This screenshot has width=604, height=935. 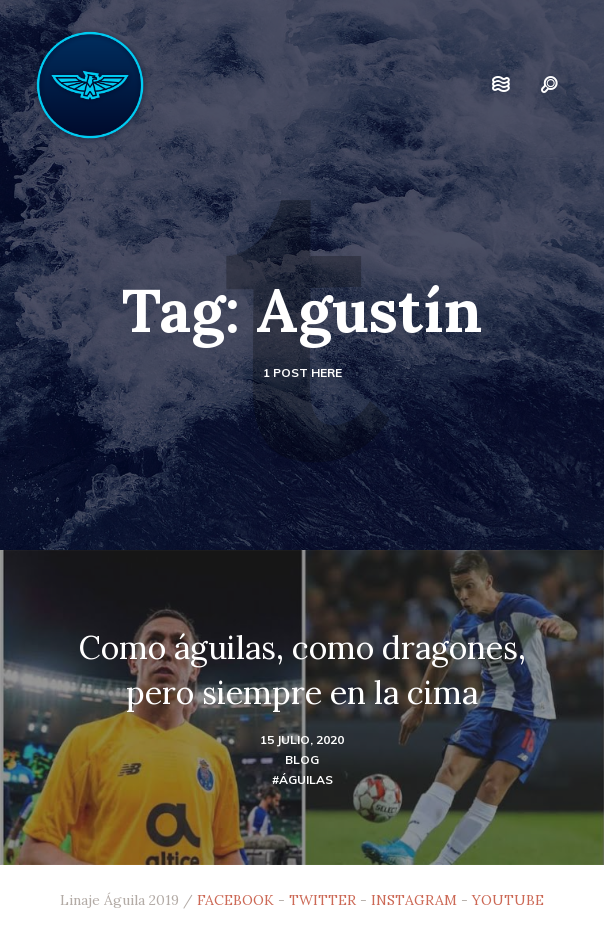 I want to click on TWITTER, so click(x=322, y=900).